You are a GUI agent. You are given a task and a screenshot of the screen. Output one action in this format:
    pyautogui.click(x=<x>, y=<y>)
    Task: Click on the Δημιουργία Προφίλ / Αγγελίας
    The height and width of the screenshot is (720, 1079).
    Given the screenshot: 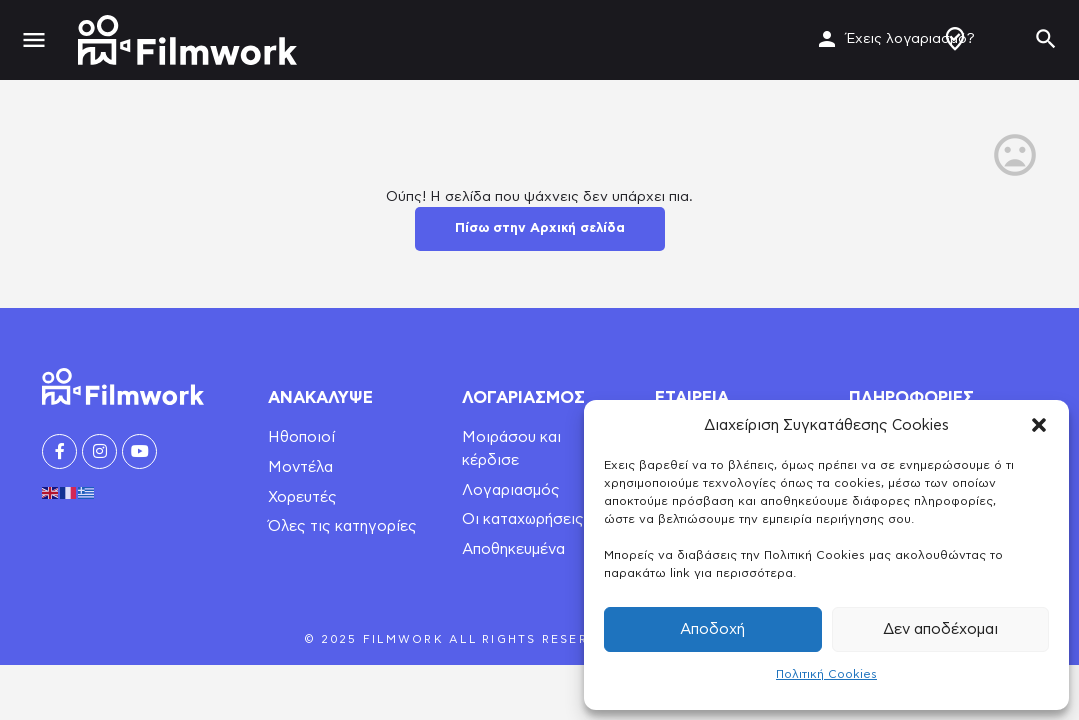 What is the action you would take?
    pyautogui.click(x=955, y=39)
    